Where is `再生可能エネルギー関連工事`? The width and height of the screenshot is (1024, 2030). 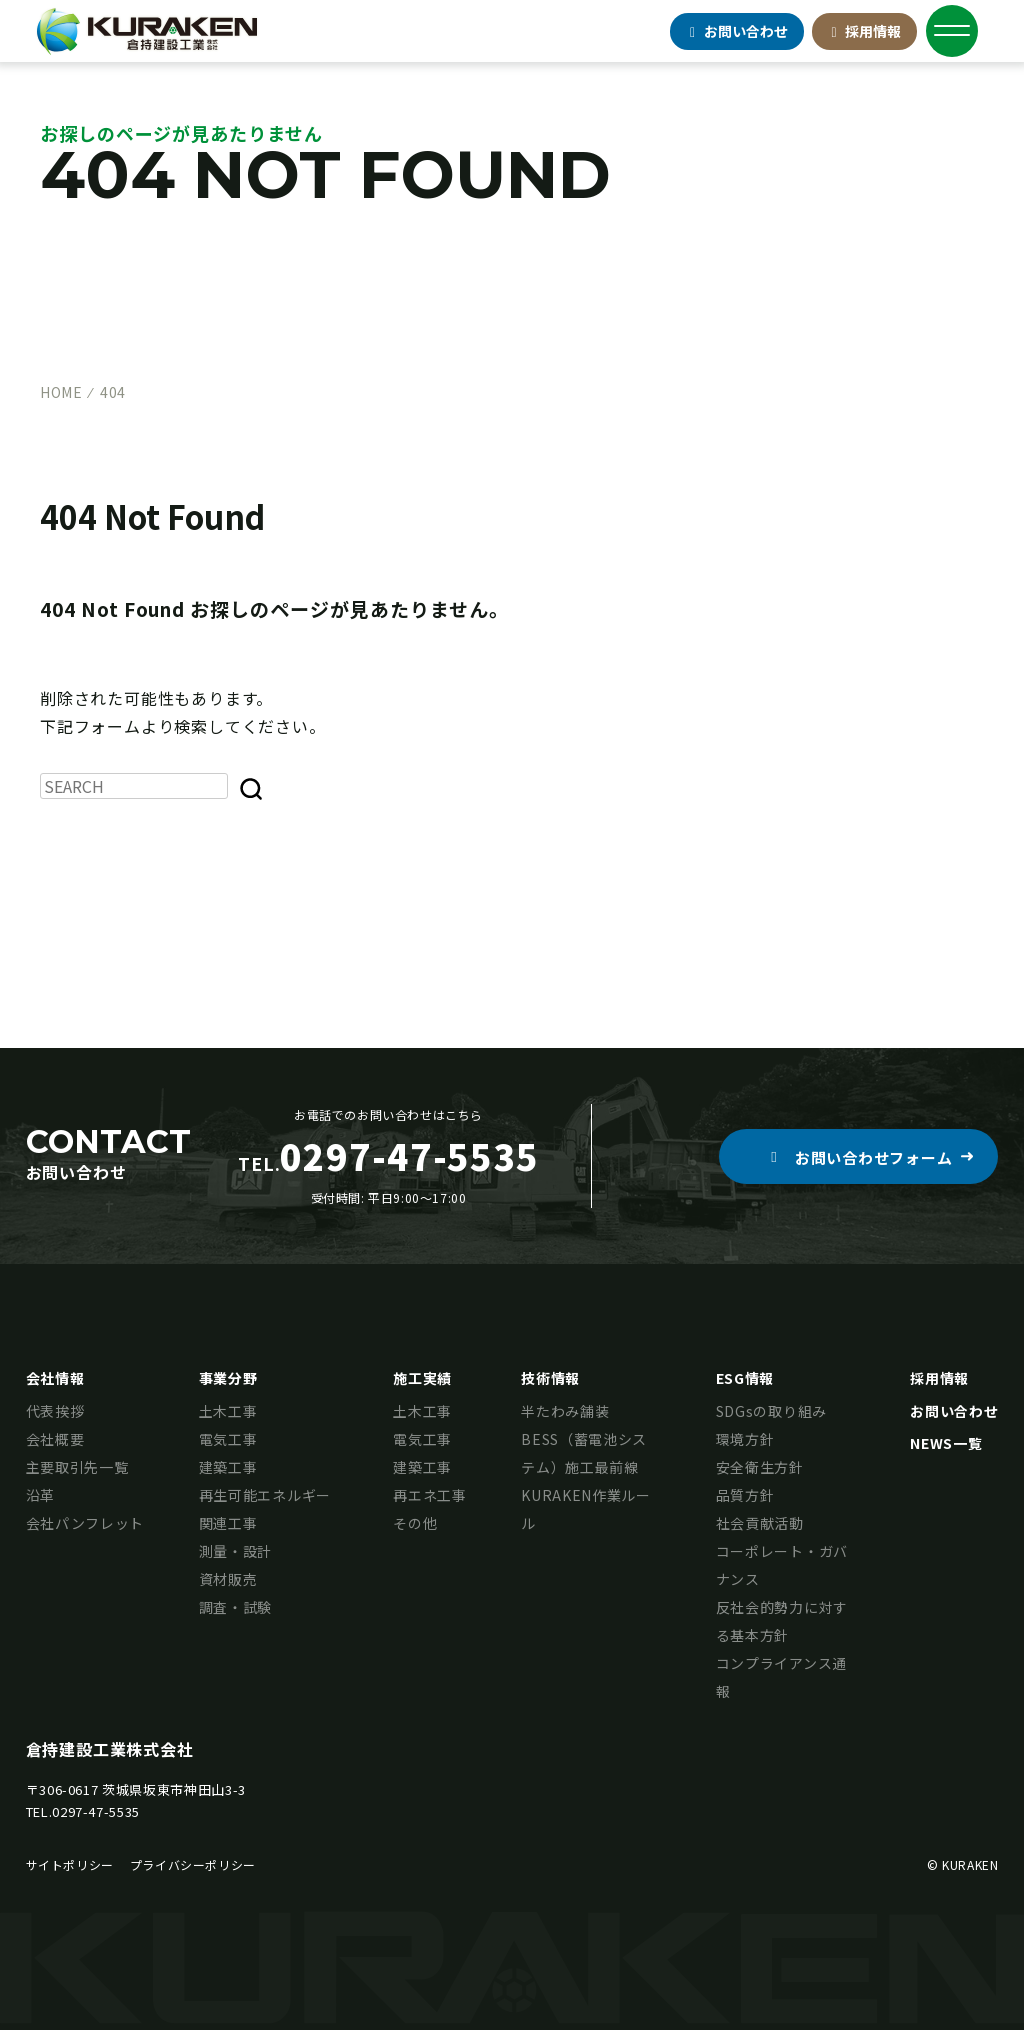
再生可能エネルギー関連工事 is located at coordinates (265, 1509).